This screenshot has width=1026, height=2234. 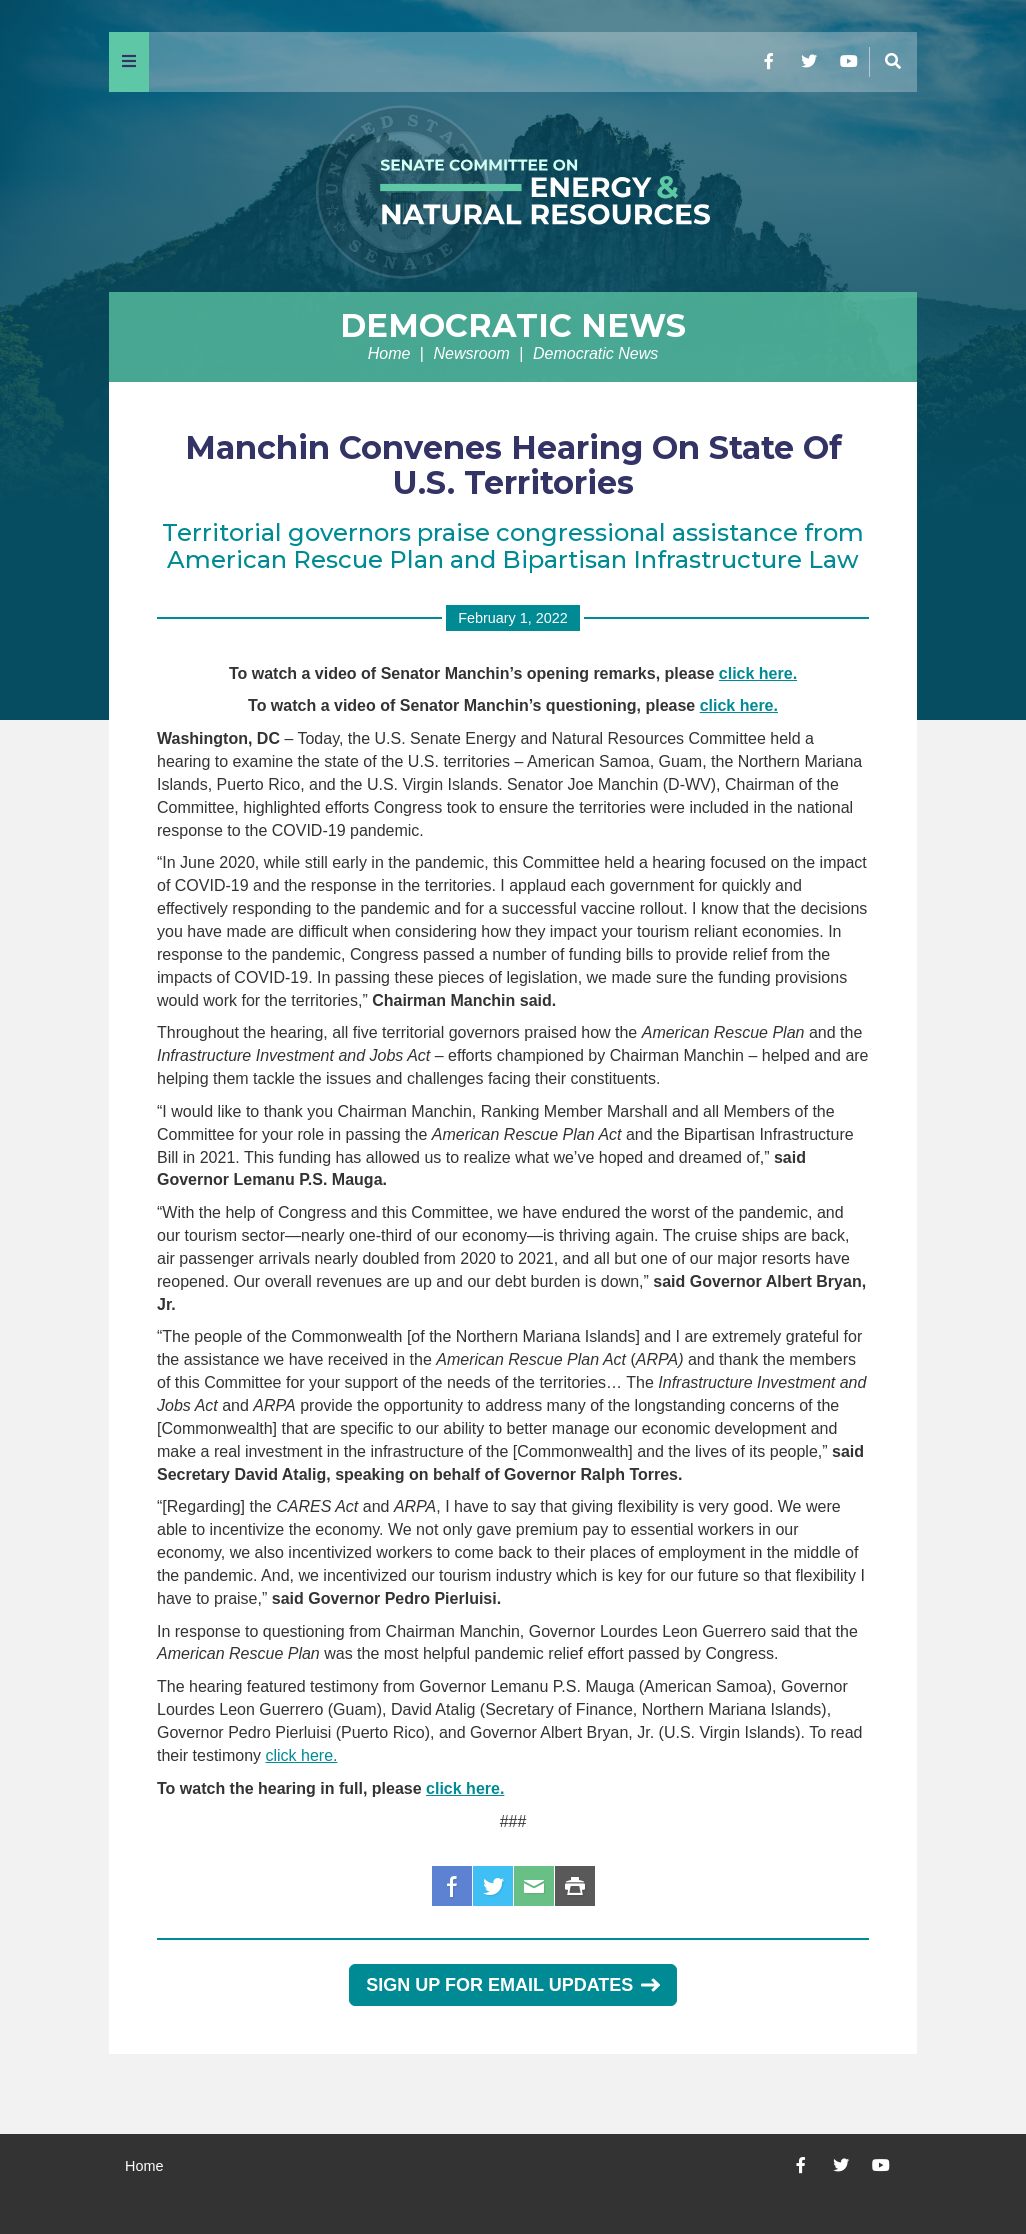 I want to click on Democratic News, so click(x=513, y=325).